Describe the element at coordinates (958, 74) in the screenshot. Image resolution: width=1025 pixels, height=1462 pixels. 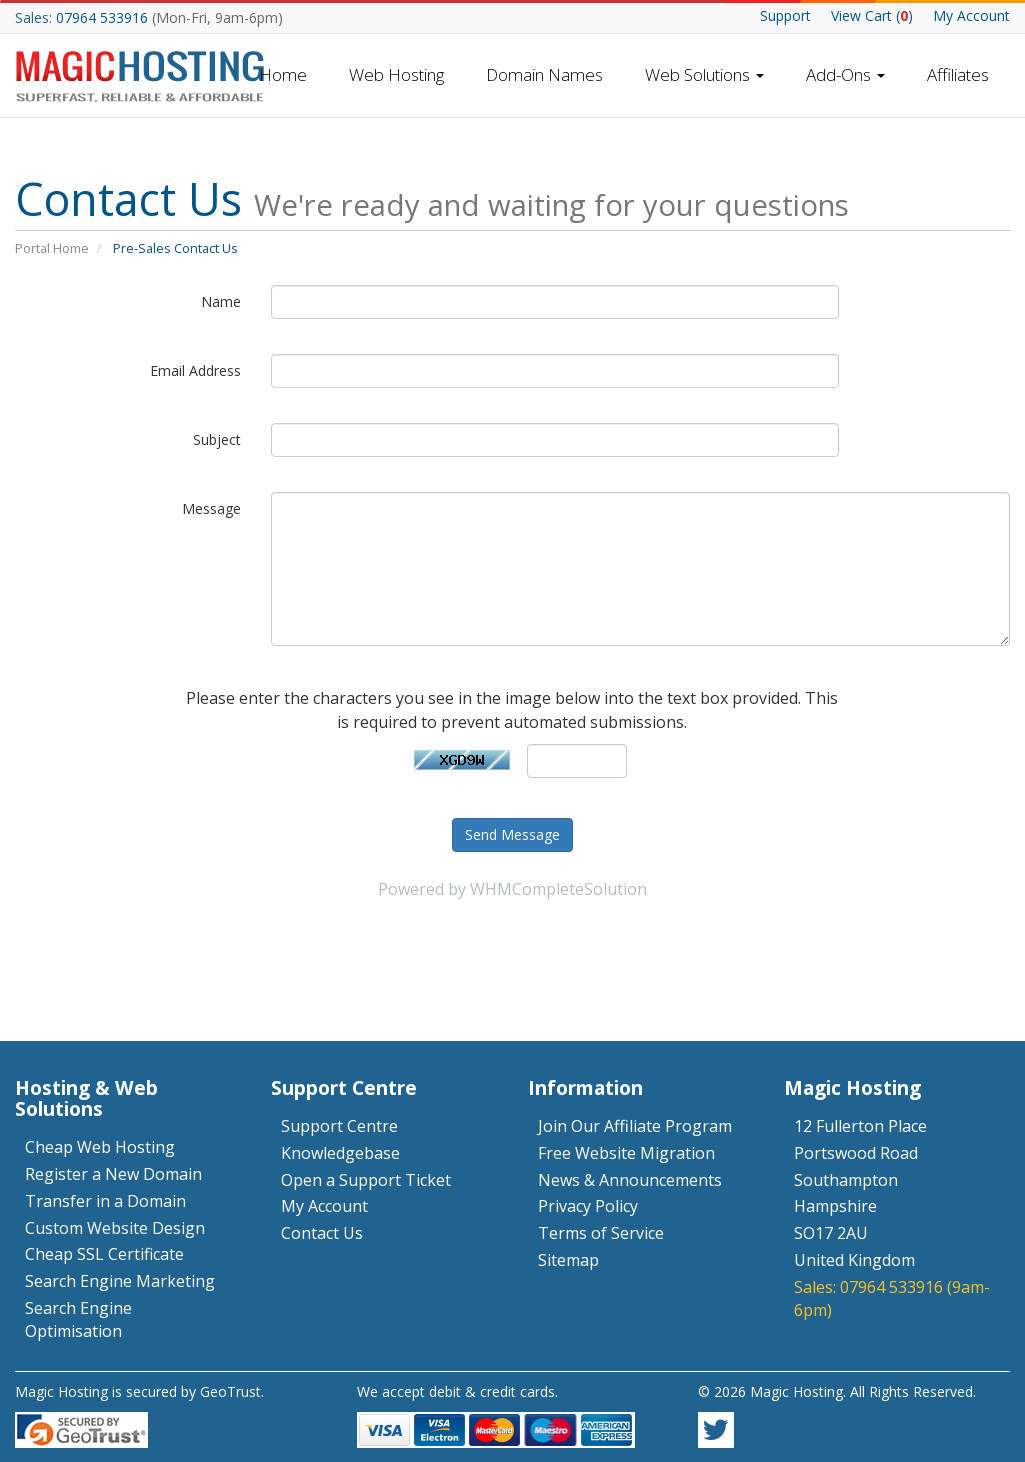
I see `Affiliates` at that location.